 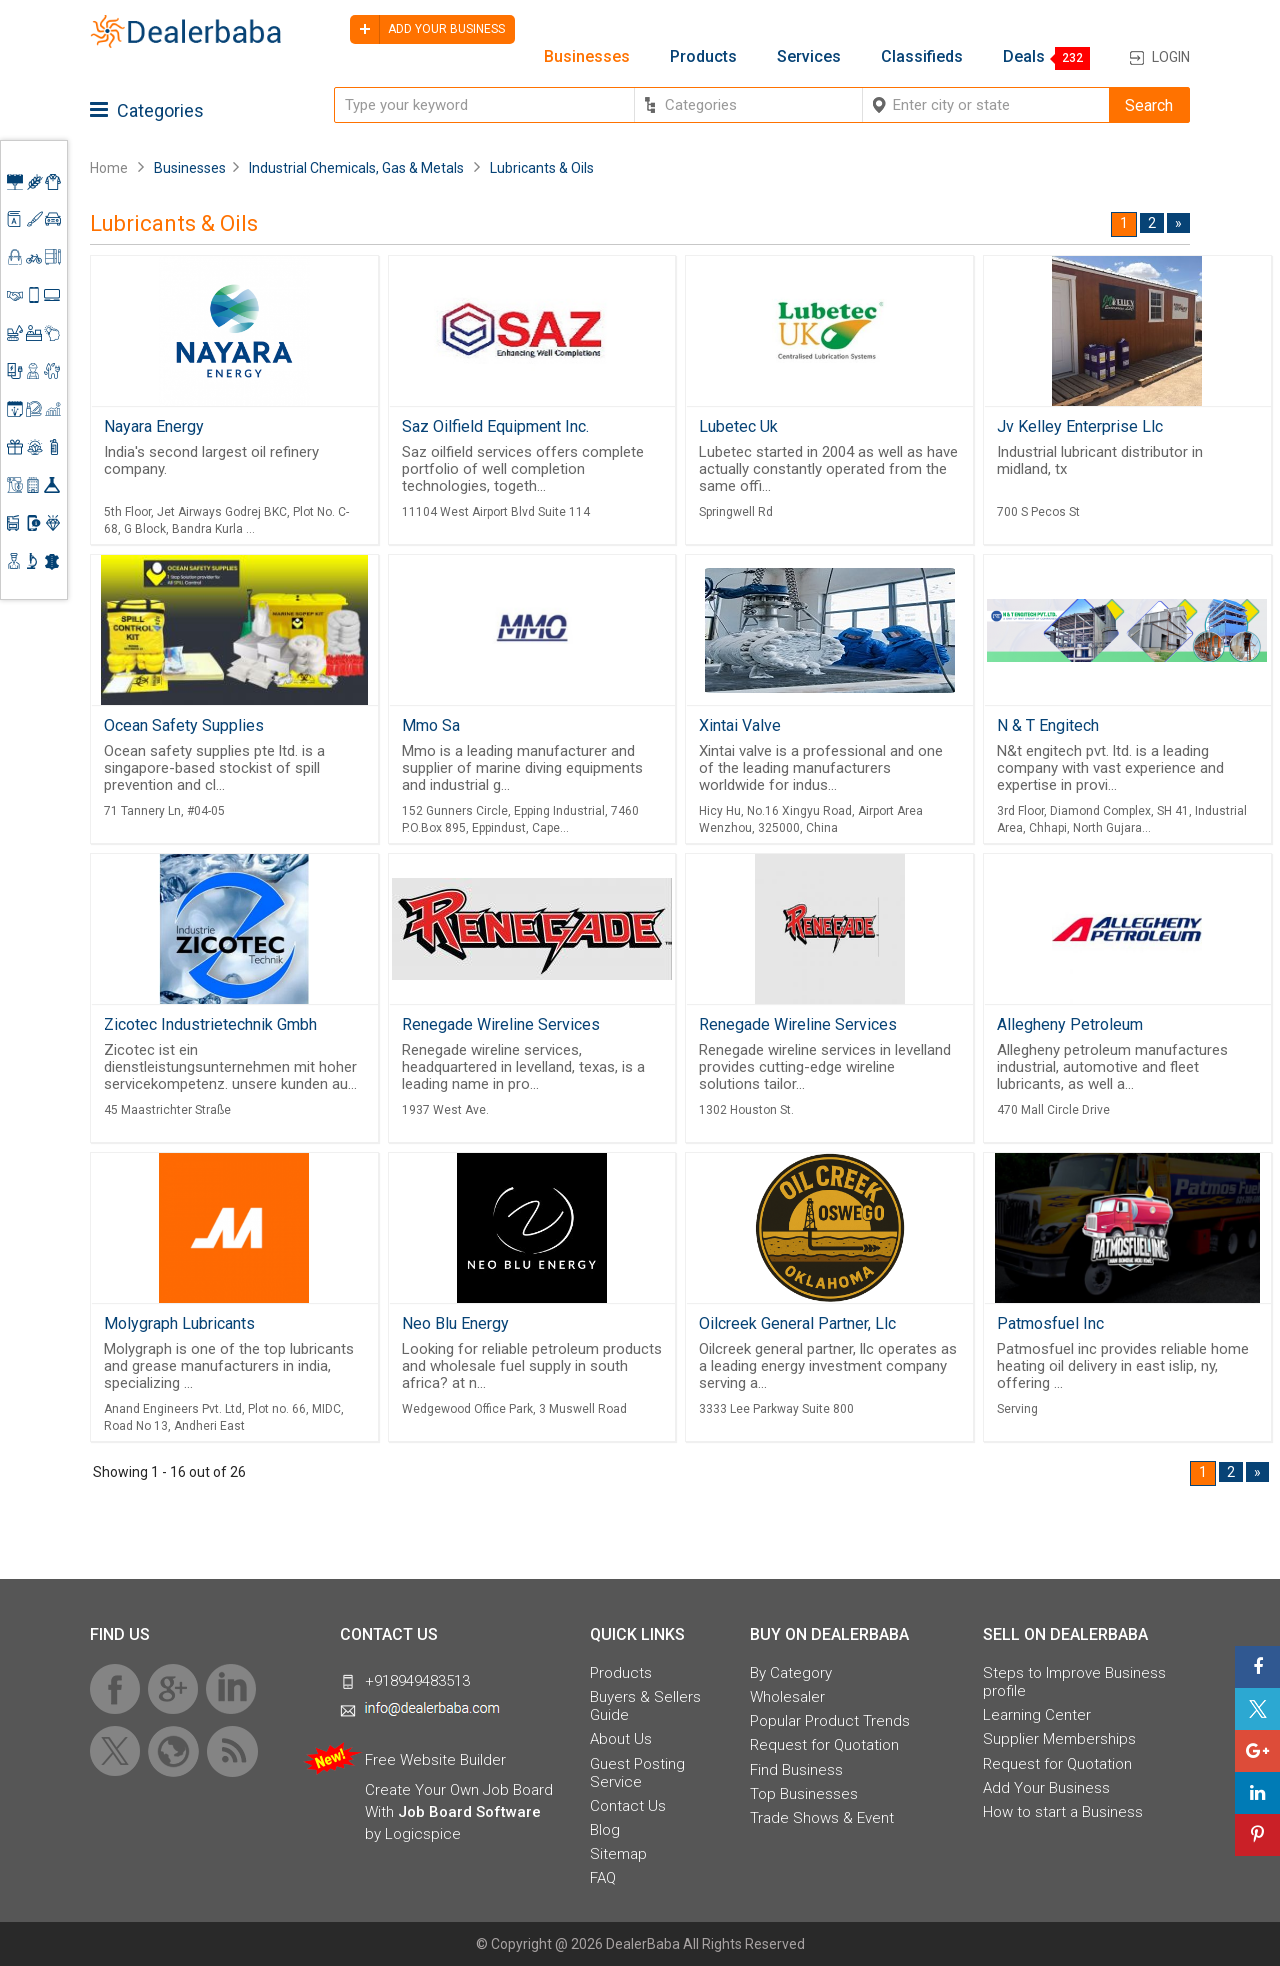 What do you see at coordinates (1024, 57) in the screenshot?
I see `Deals` at bounding box center [1024, 57].